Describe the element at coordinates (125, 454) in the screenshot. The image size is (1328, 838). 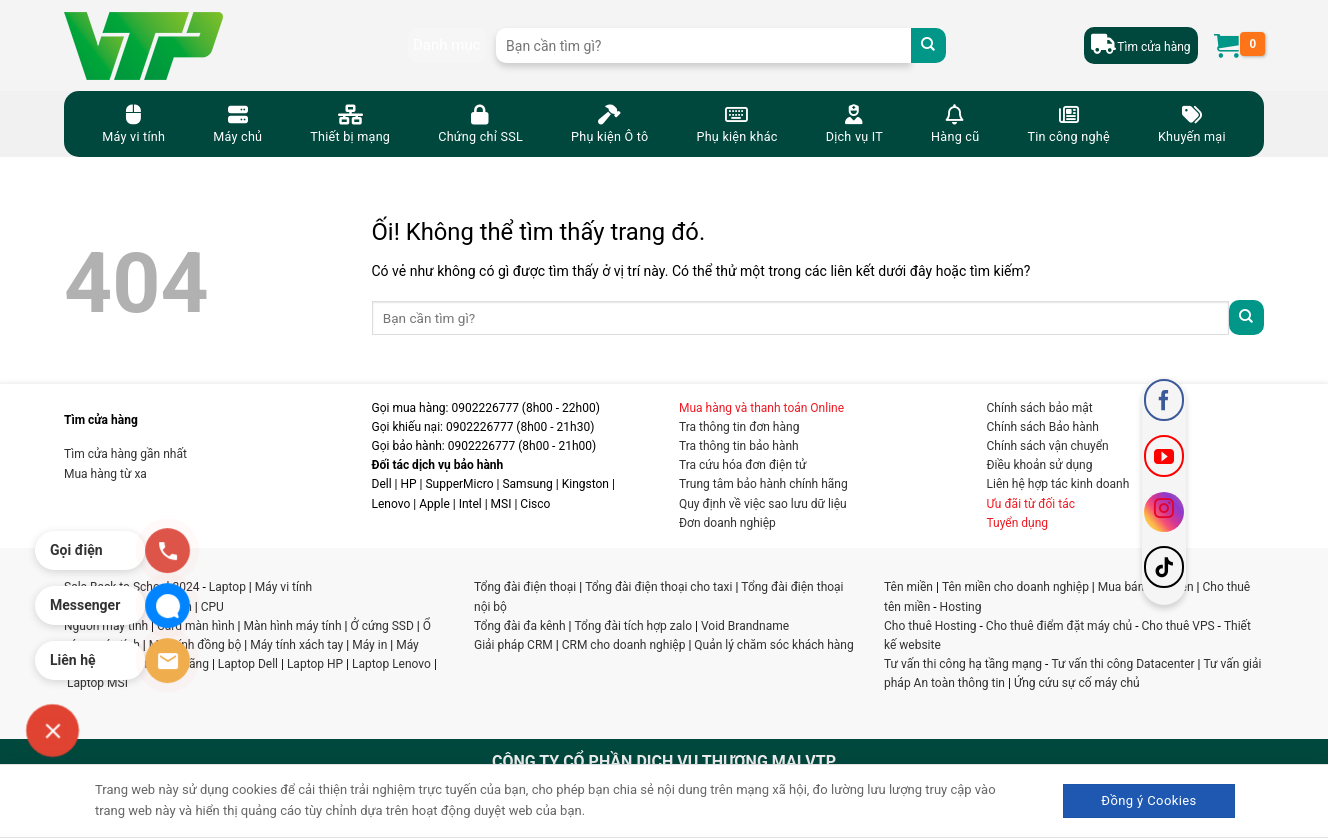
I see `Tìm cửa hàng gần nhất` at that location.